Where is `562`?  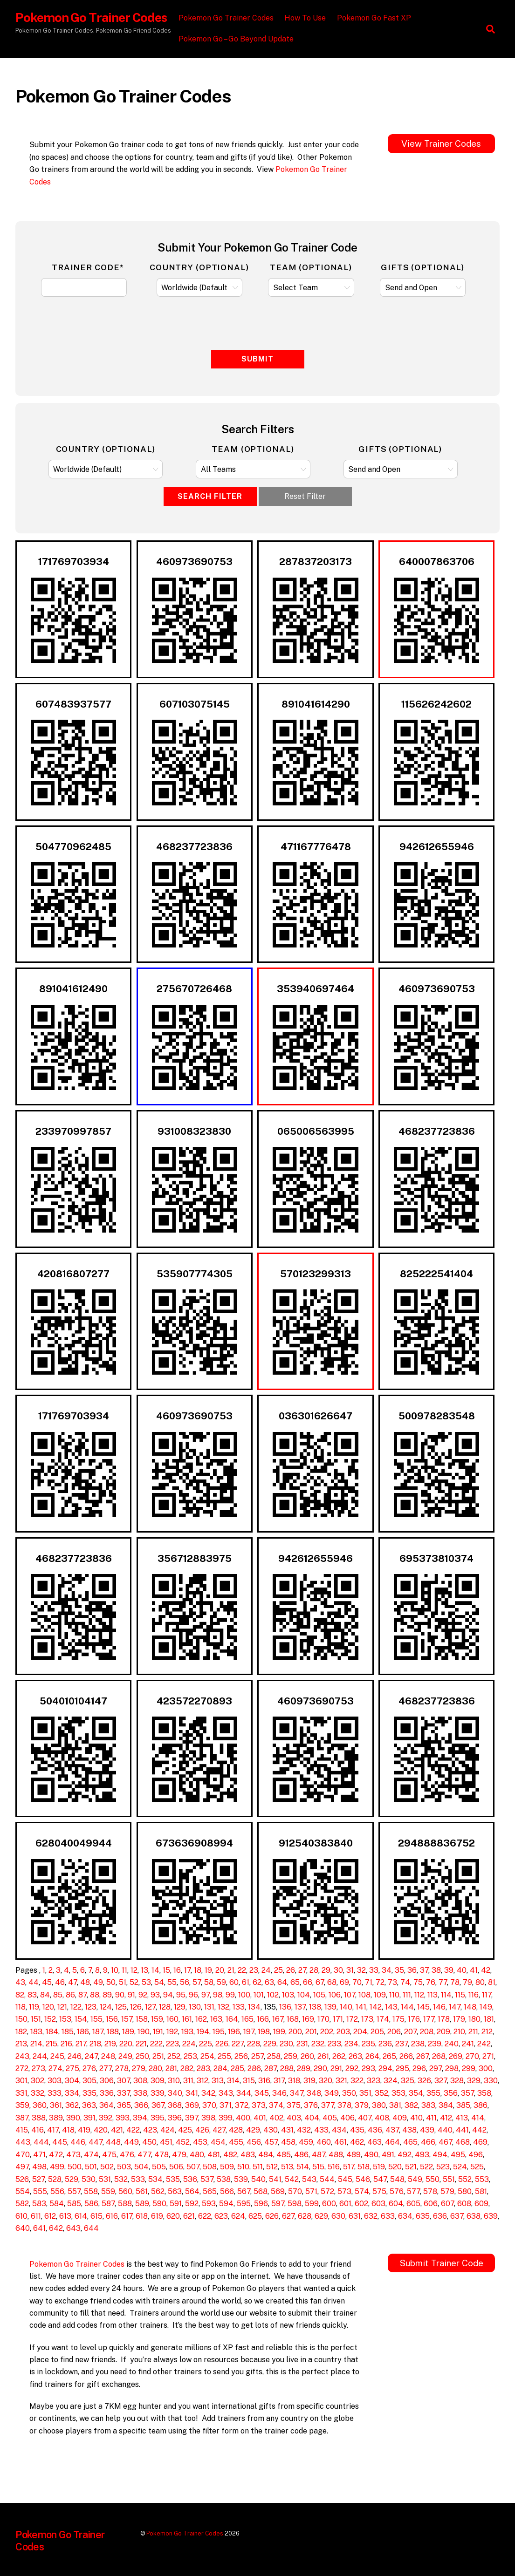
562 is located at coordinates (158, 2191).